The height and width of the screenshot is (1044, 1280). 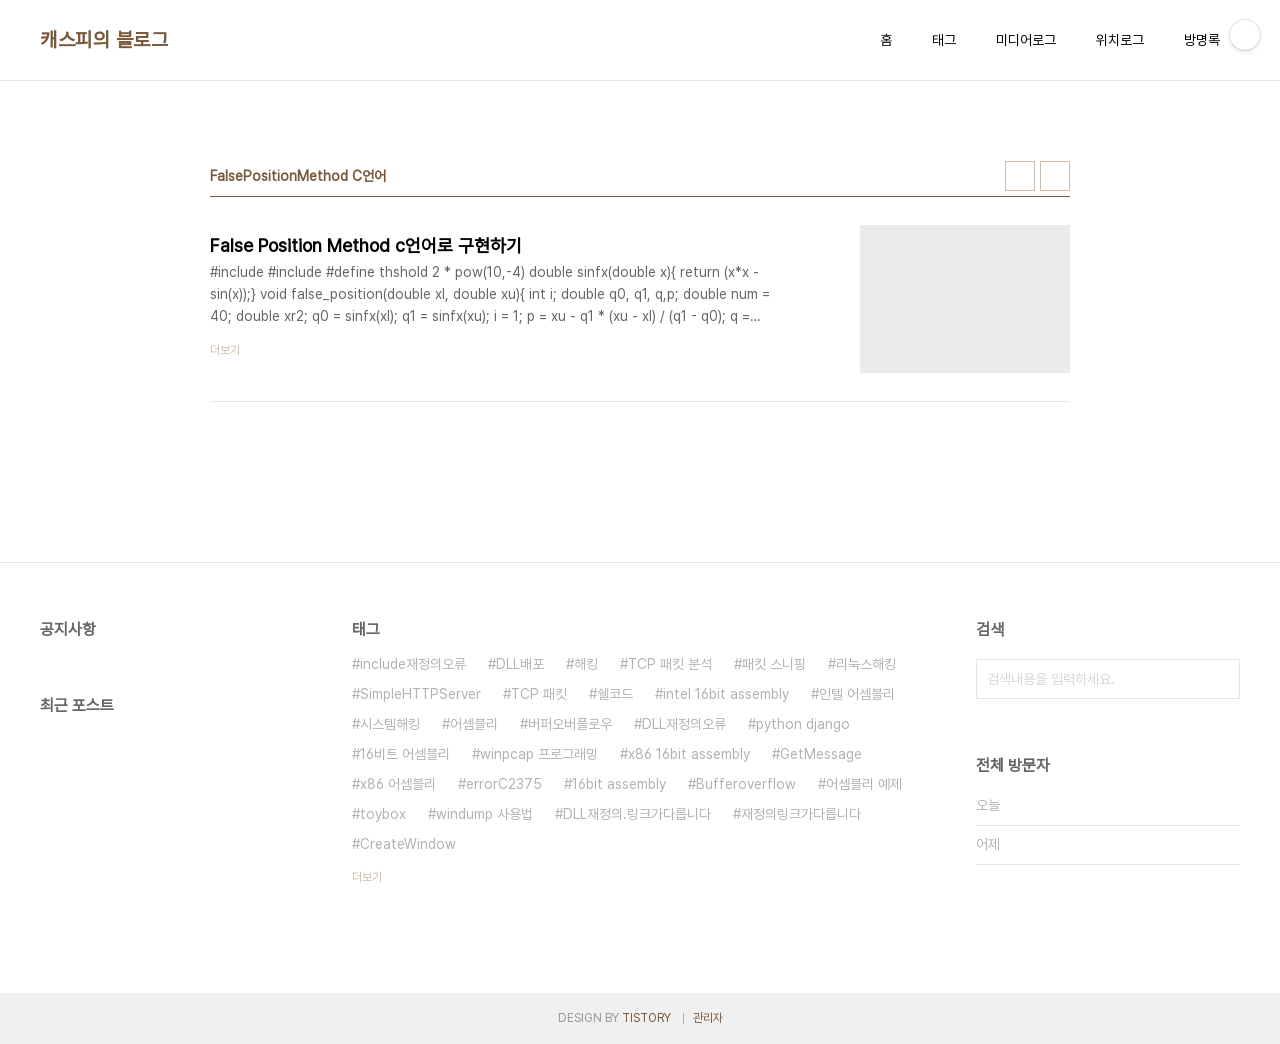 I want to click on 16비트 어셈블리, so click(x=405, y=754).